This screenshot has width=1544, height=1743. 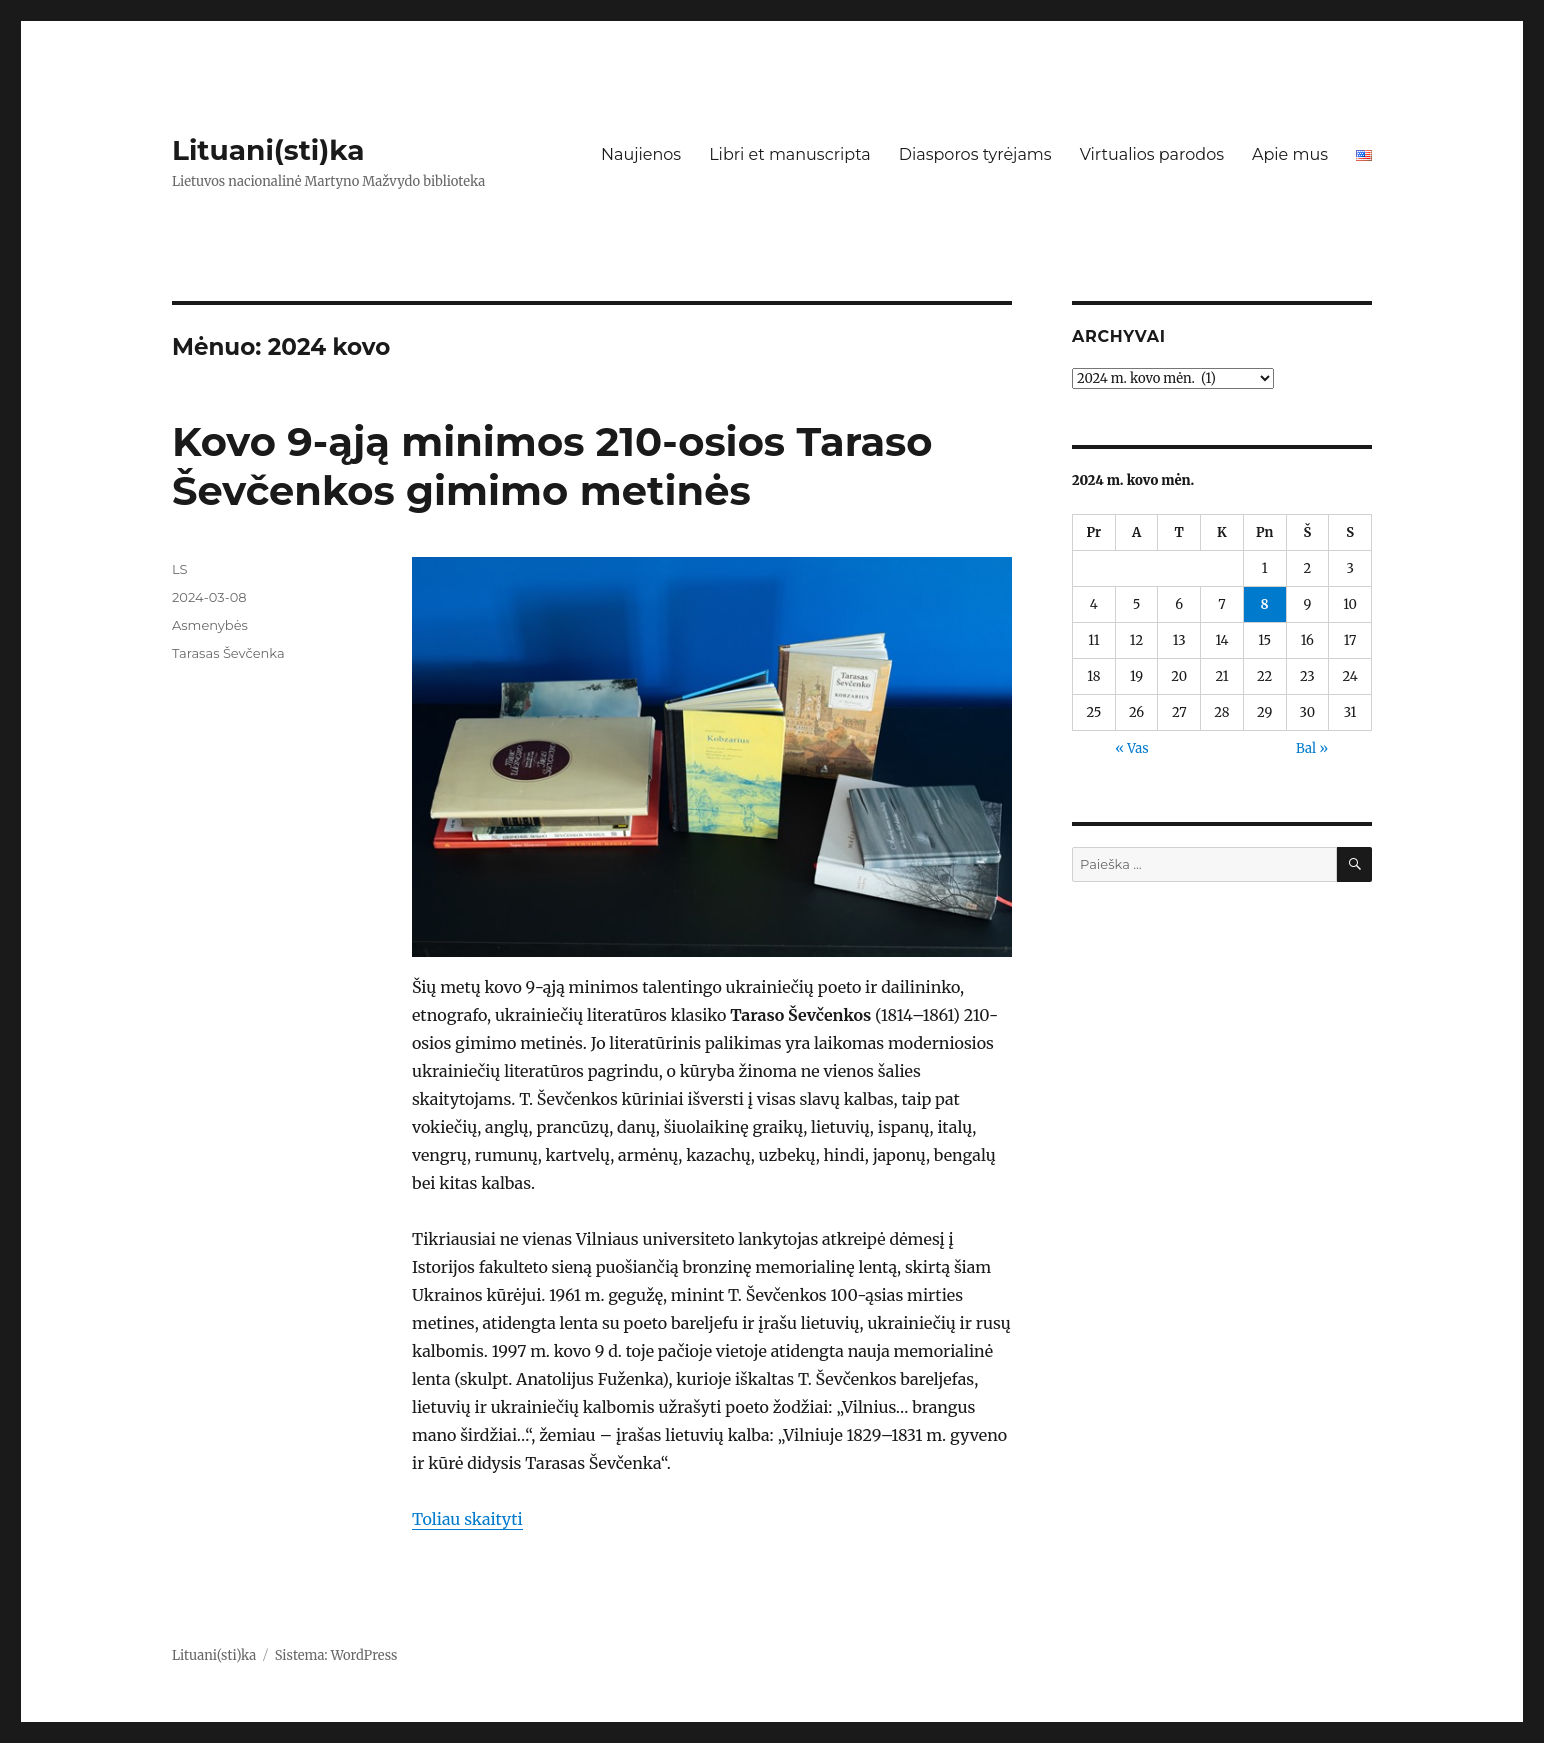 I want to click on Tarasas Ševčenka, so click(x=228, y=653).